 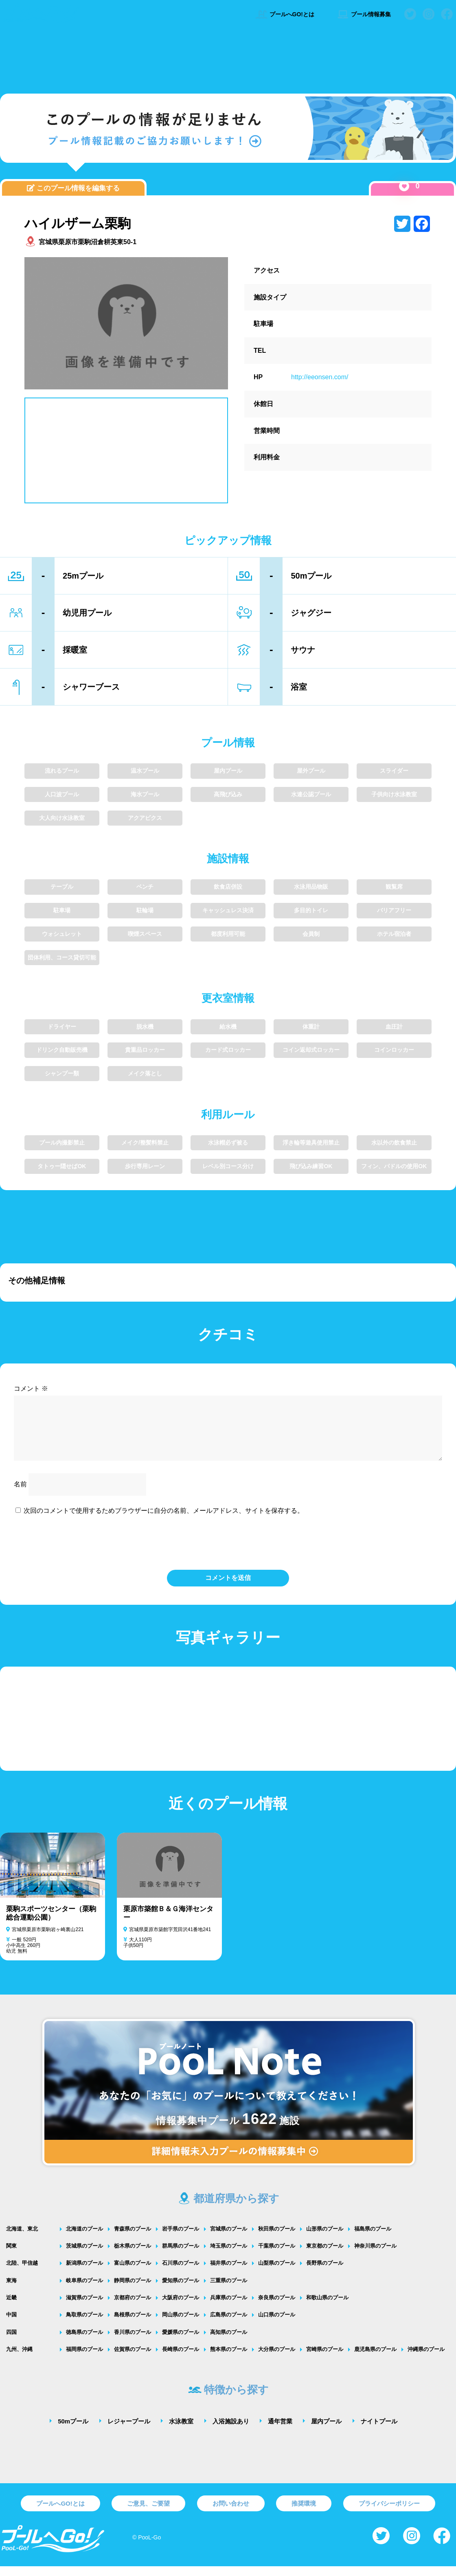 What do you see at coordinates (231, 2513) in the screenshot?
I see `お問い合わせ` at bounding box center [231, 2513].